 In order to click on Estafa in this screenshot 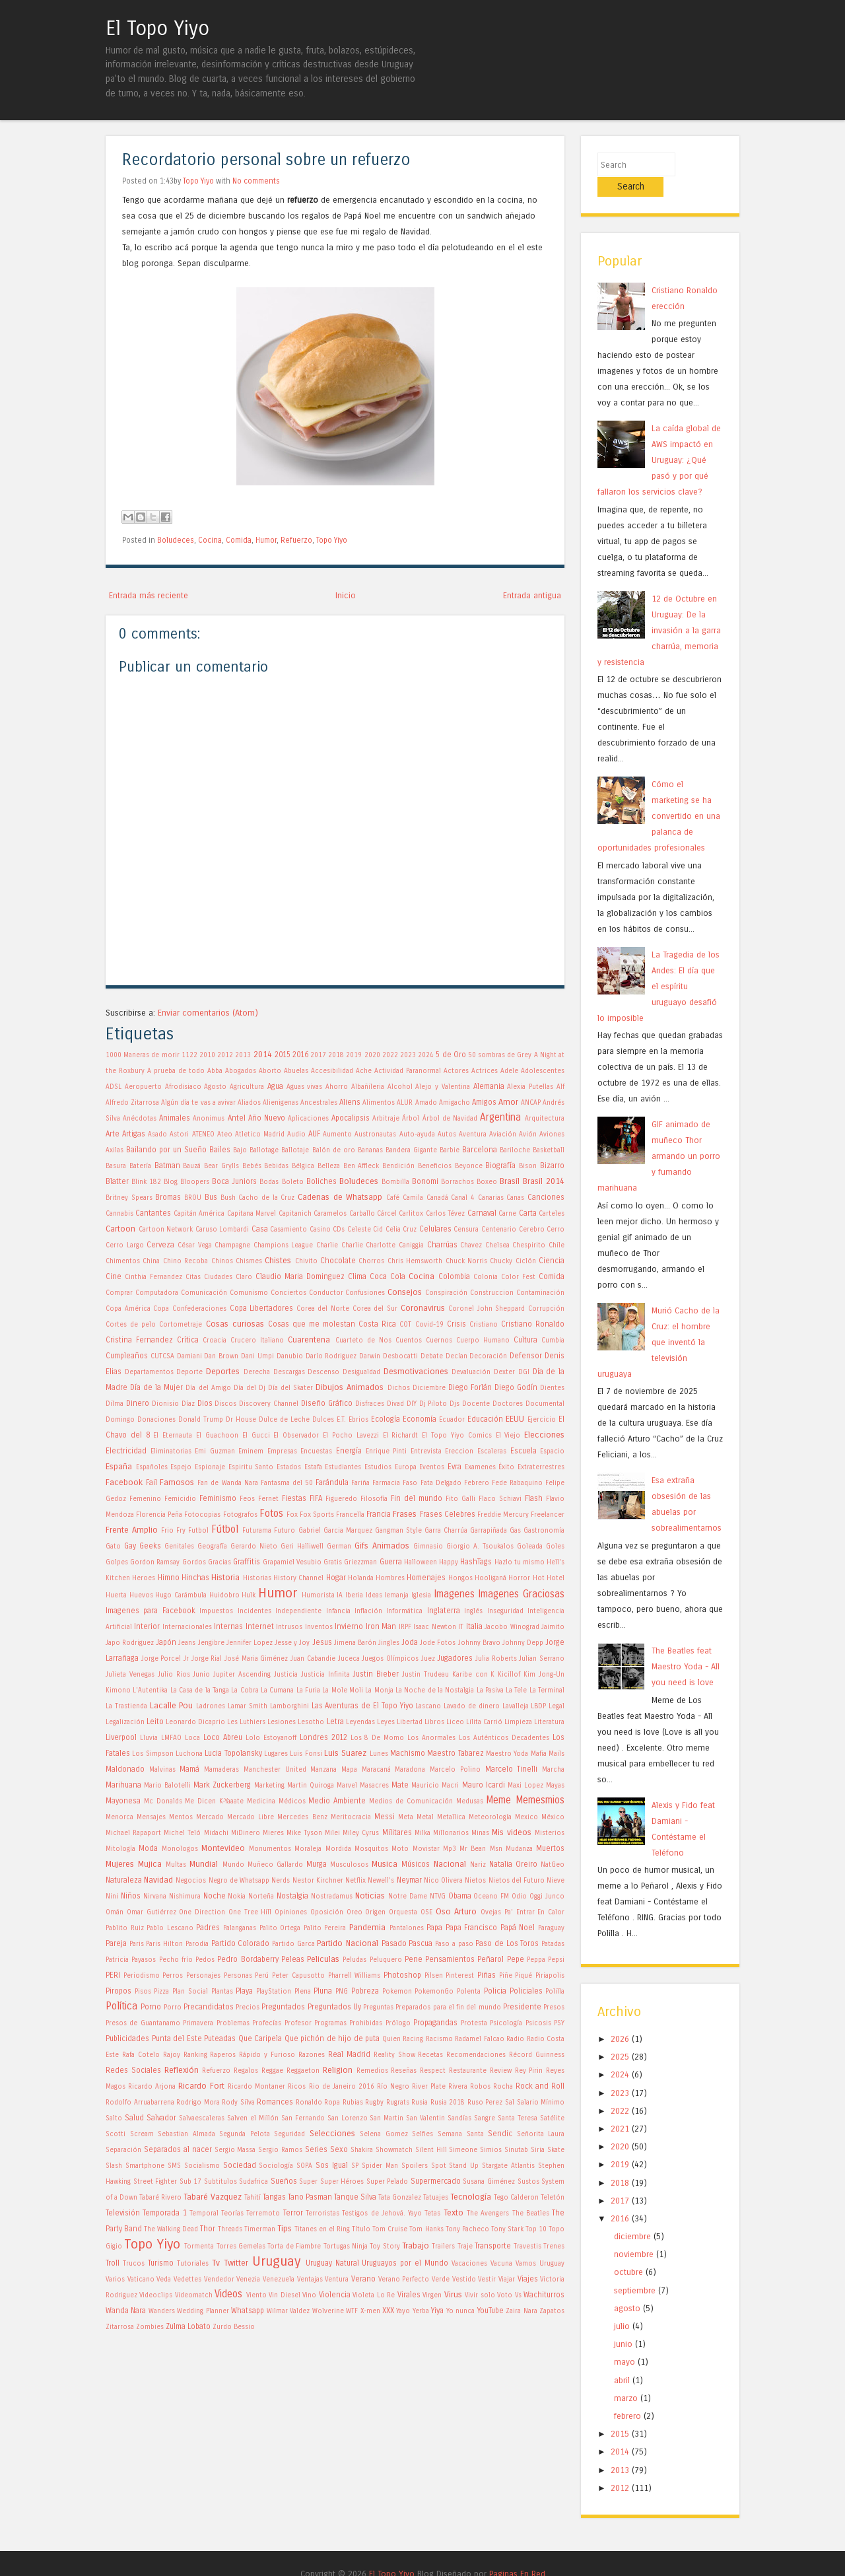, I will do `click(313, 1467)`.